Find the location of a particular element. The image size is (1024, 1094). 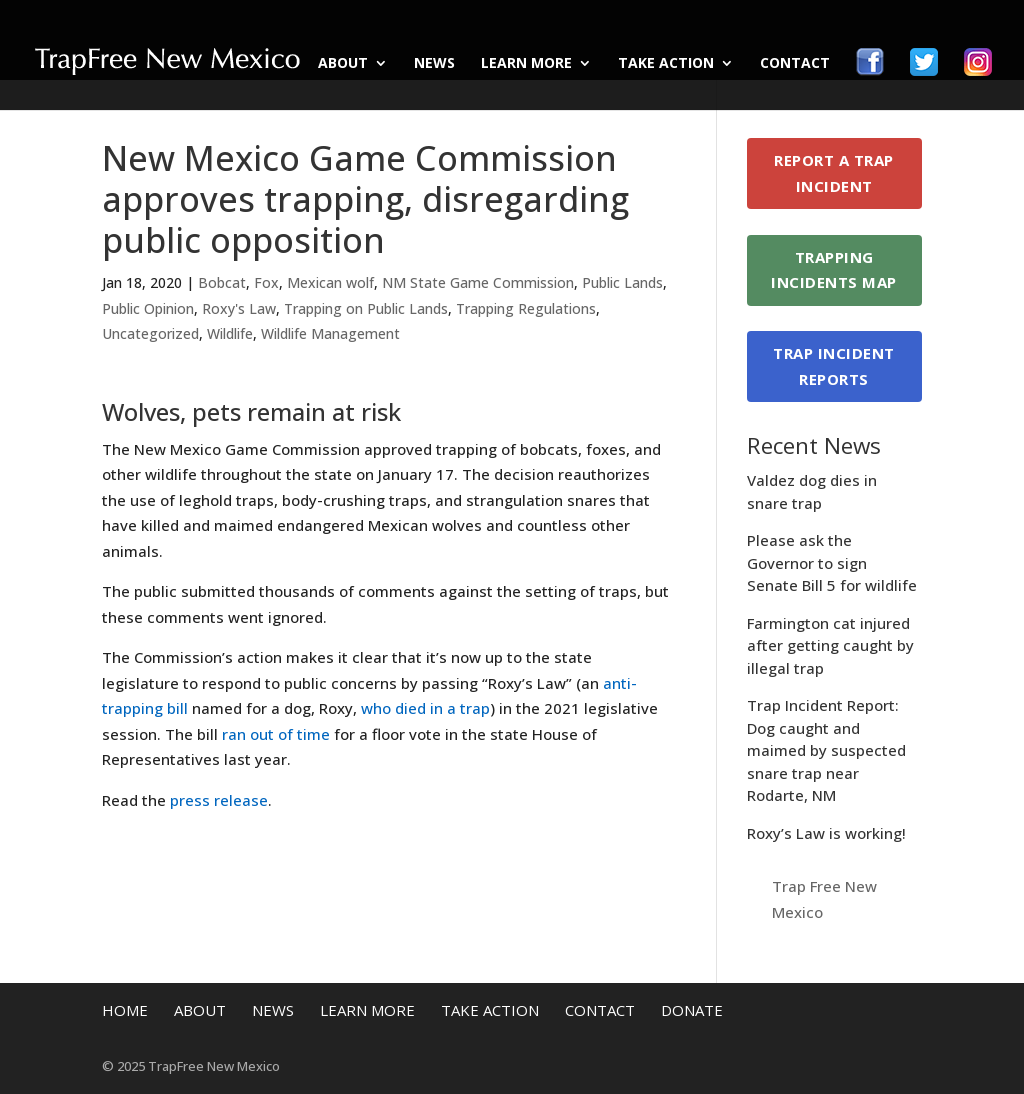

Roxy’s Law is working! is located at coordinates (826, 833).